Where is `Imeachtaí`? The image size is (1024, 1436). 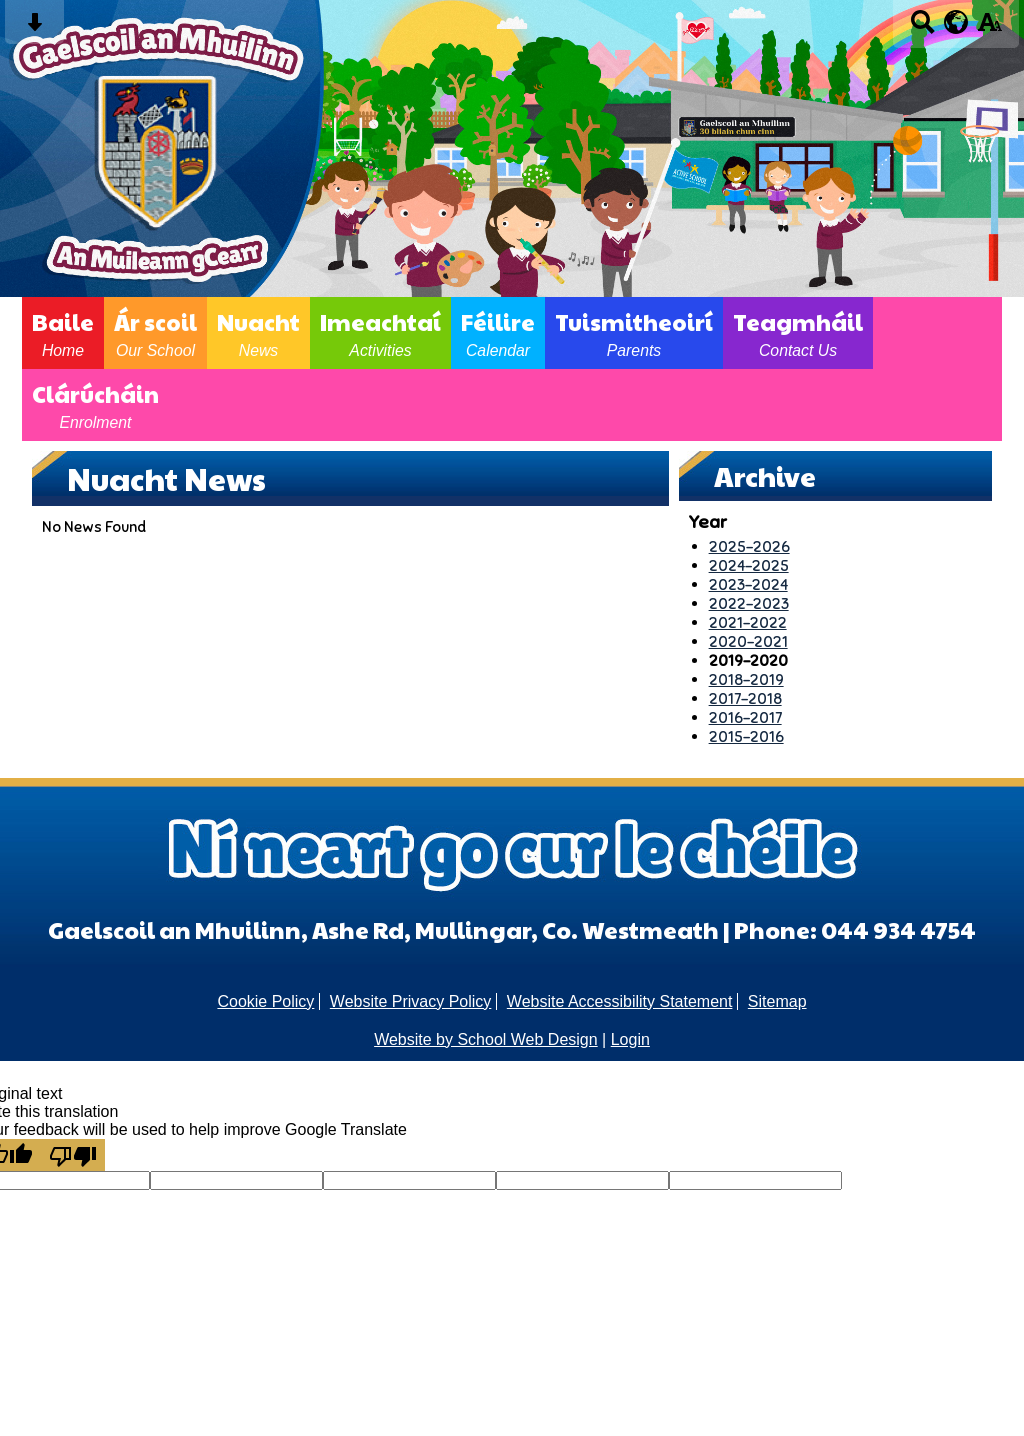 Imeachtaí is located at coordinates (380, 333).